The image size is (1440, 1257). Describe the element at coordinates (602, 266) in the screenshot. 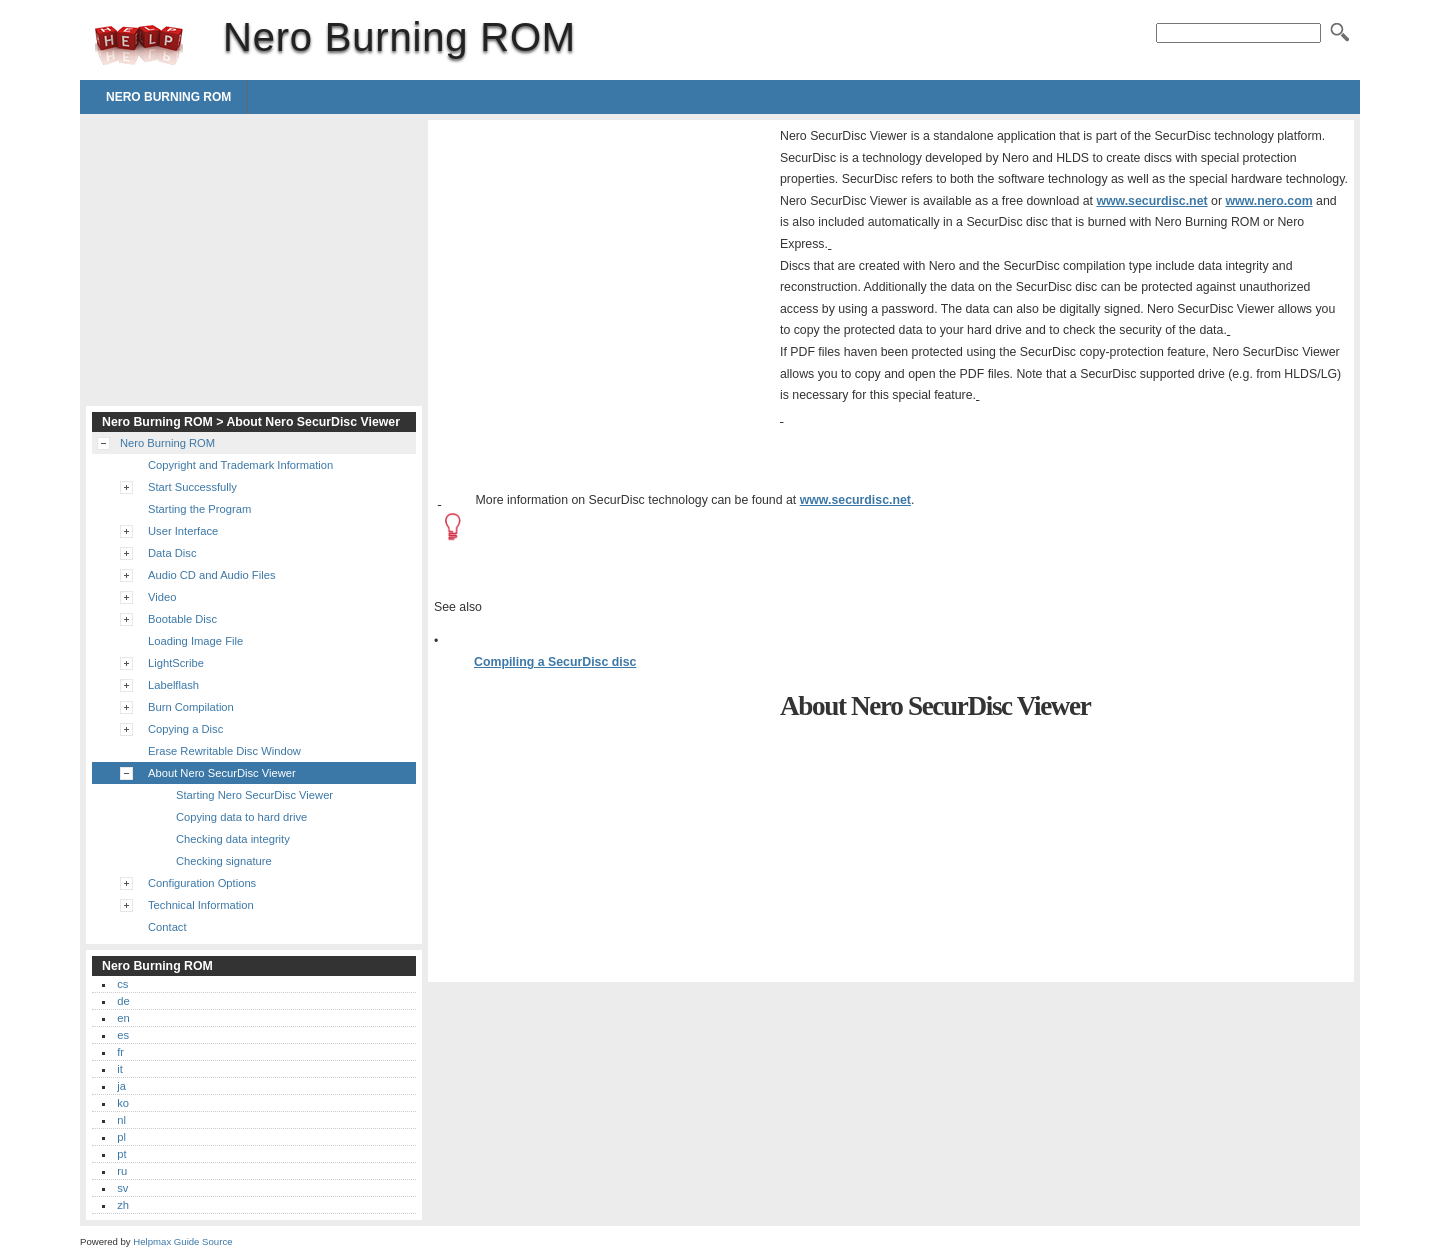

I see `[Advertisement]` at that location.